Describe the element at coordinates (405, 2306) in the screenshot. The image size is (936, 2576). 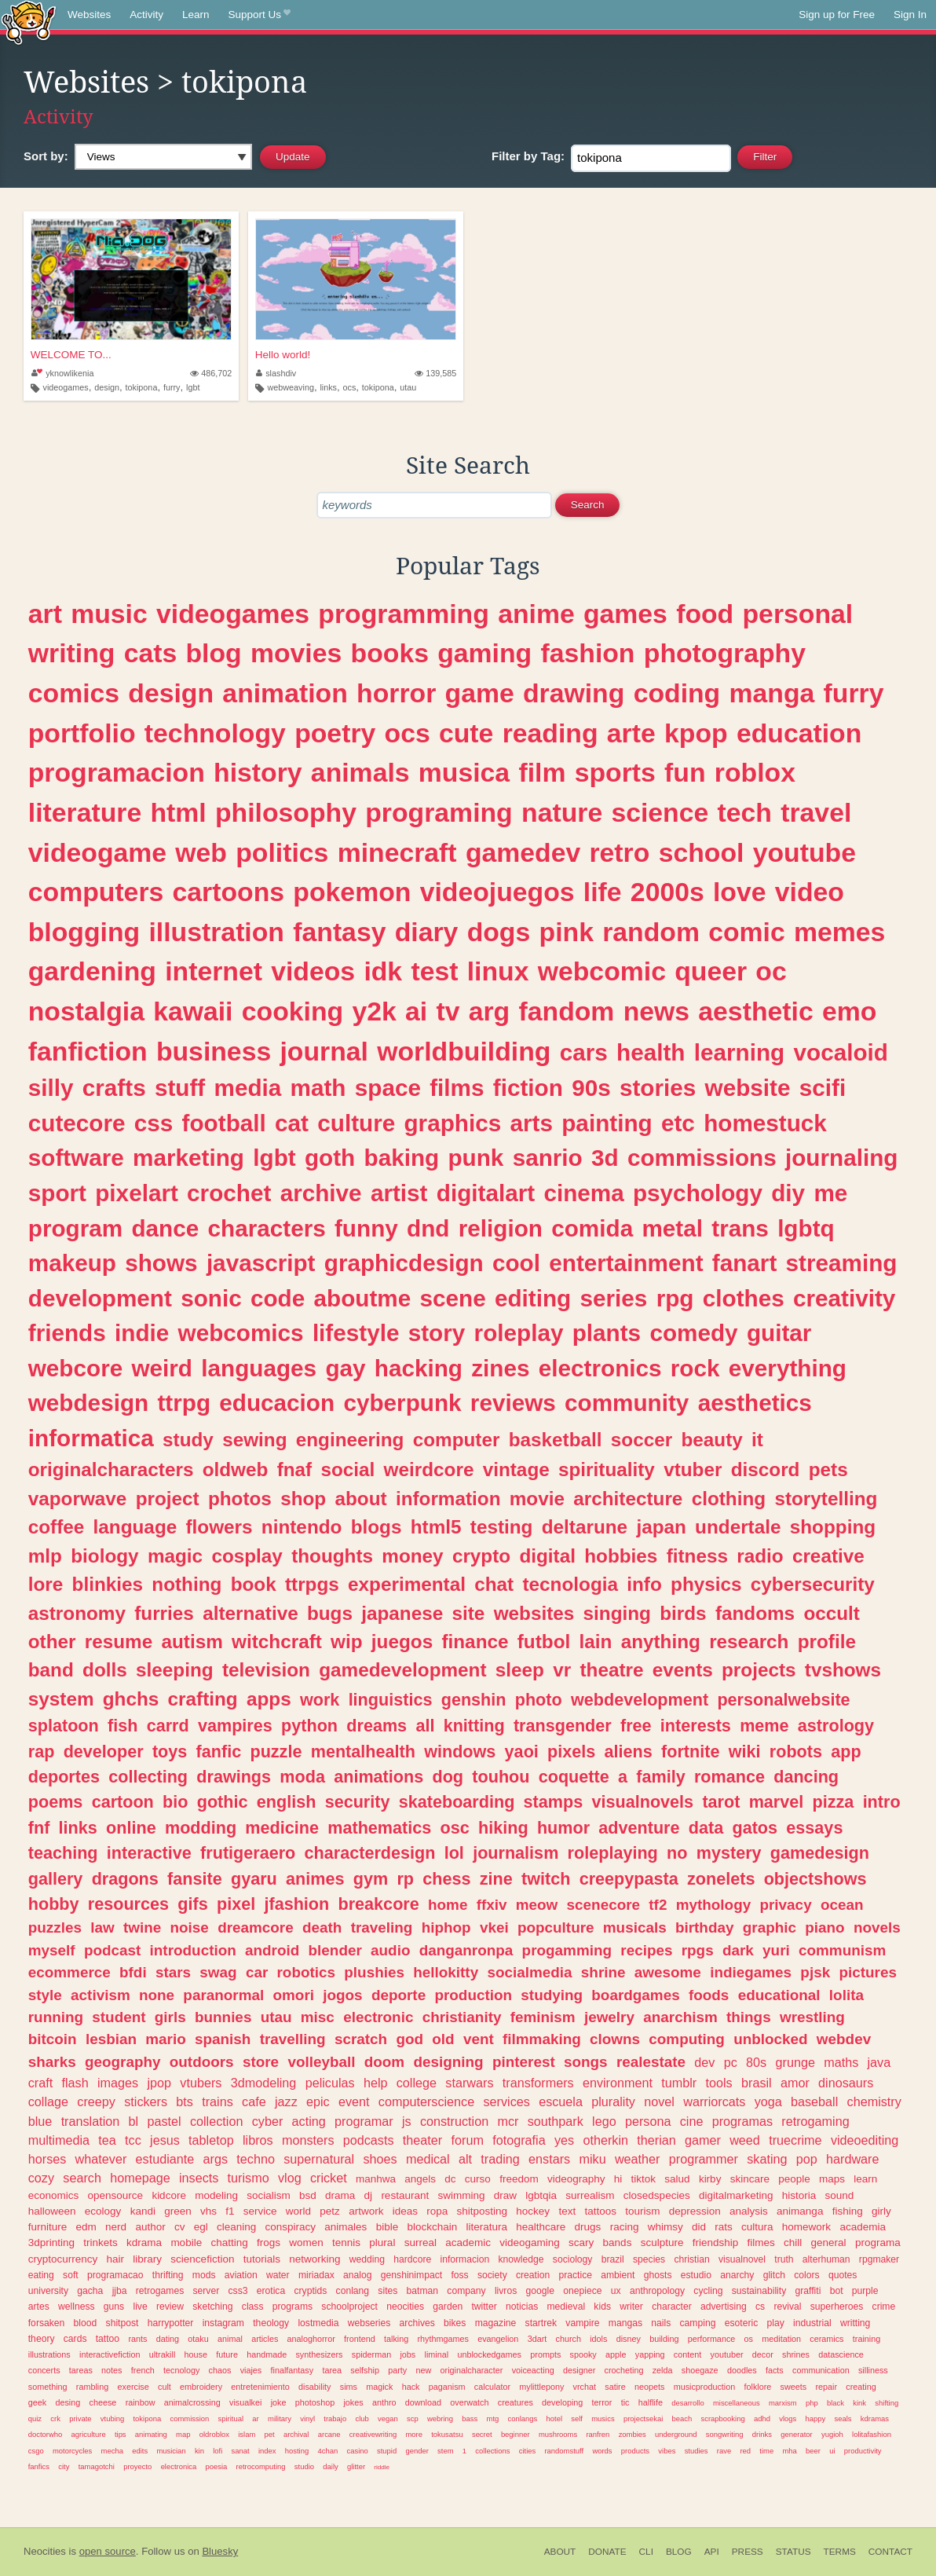
I see `neocities` at that location.